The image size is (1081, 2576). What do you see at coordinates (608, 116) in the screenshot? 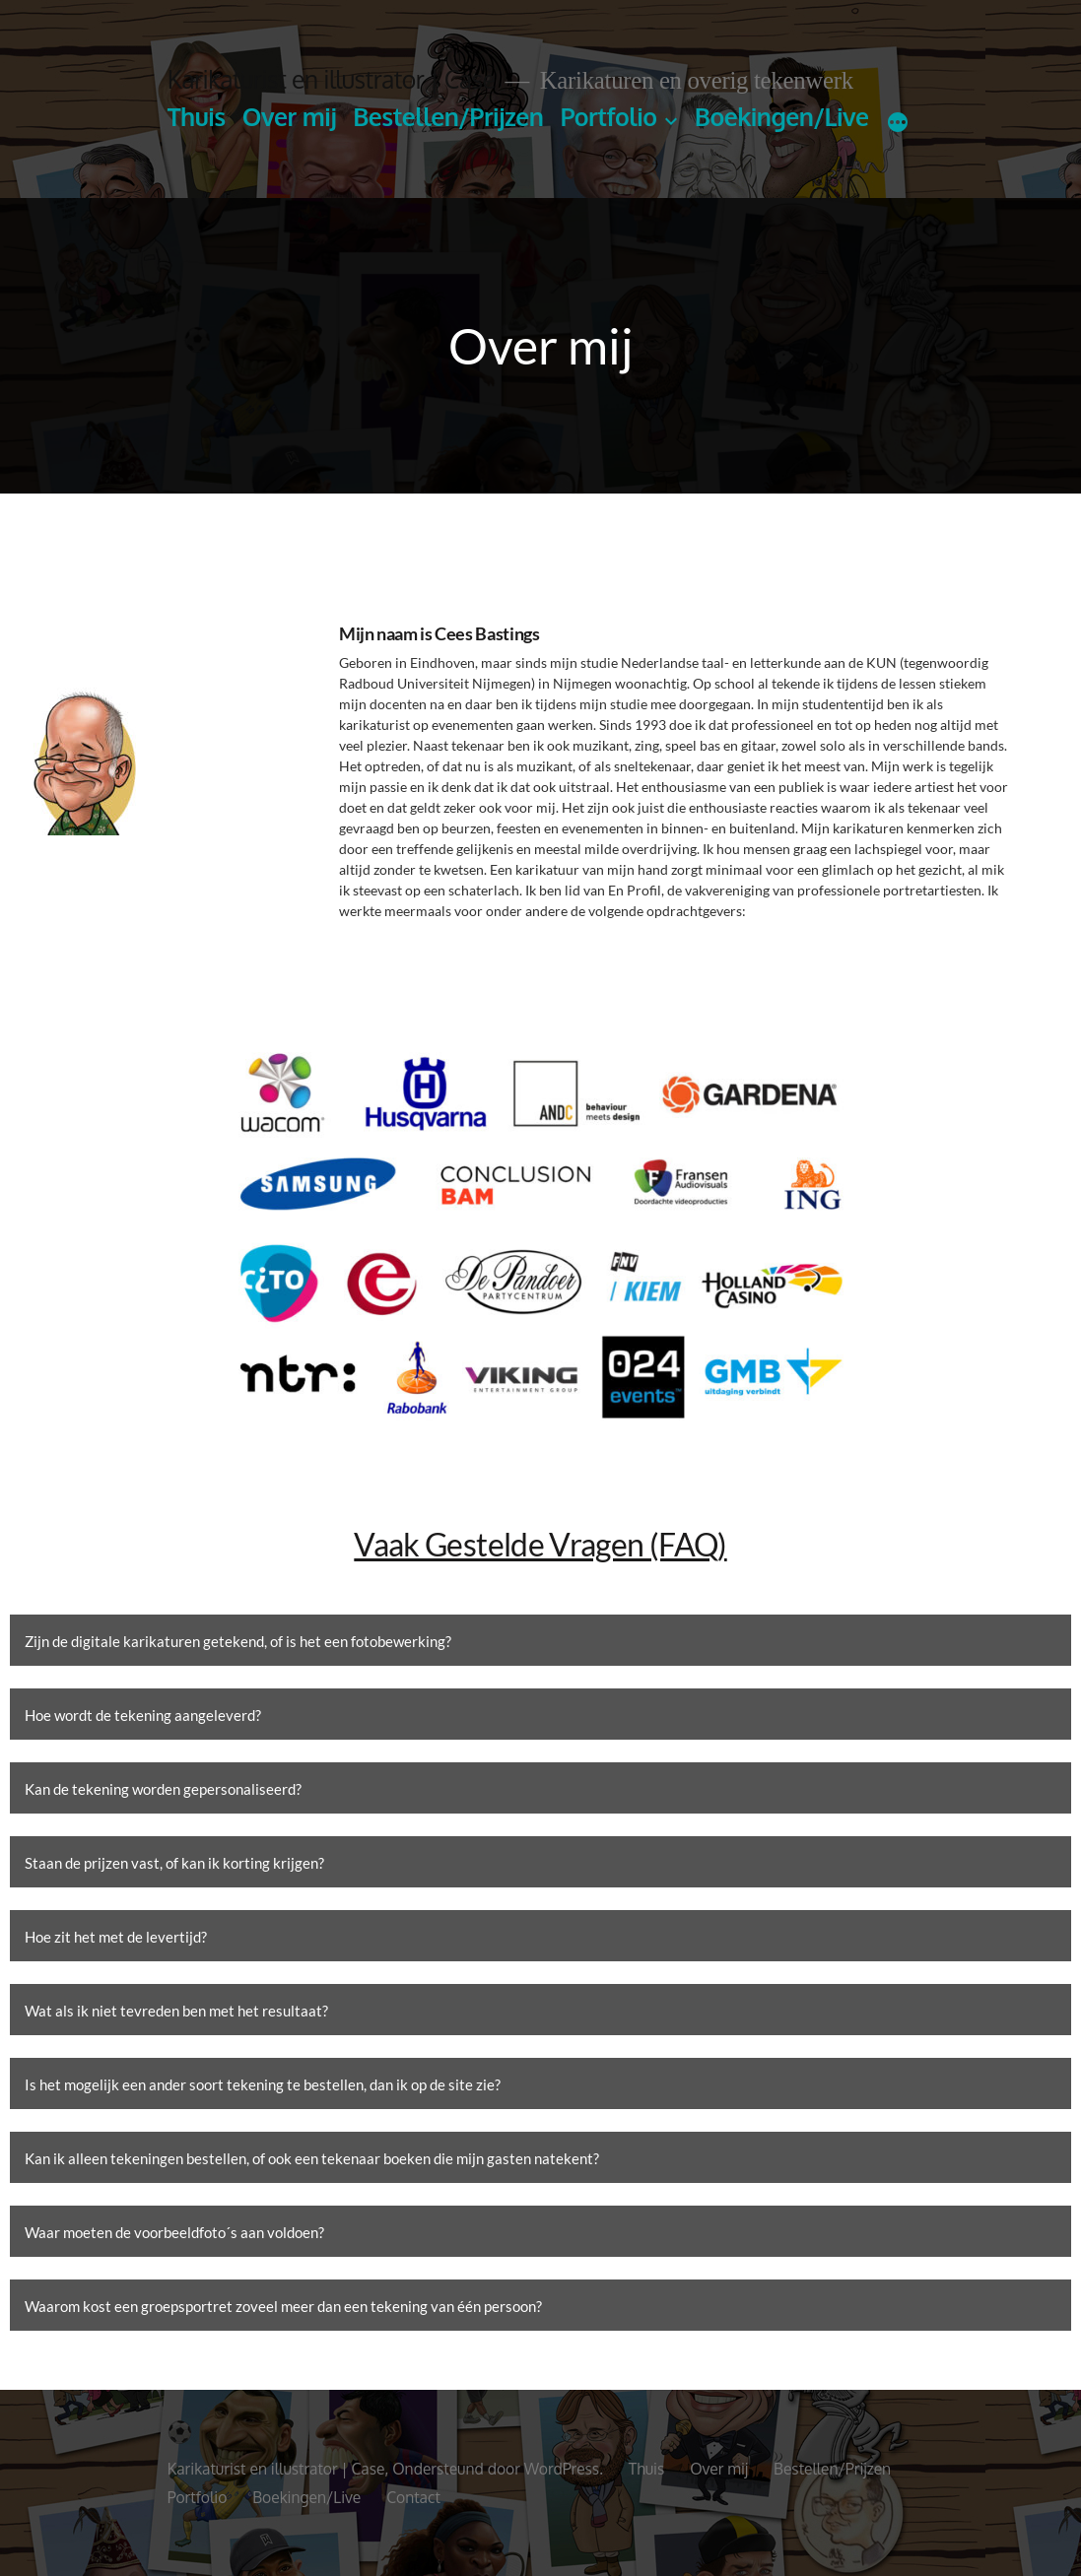
I see `Portfolio` at bounding box center [608, 116].